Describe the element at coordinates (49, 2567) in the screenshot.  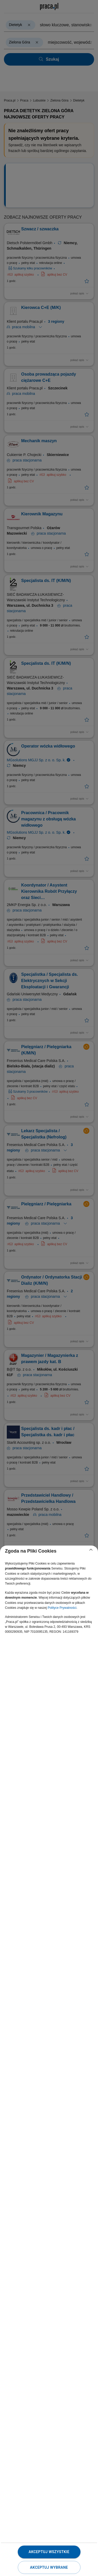
I see `Akceptuj wybrane` at that location.